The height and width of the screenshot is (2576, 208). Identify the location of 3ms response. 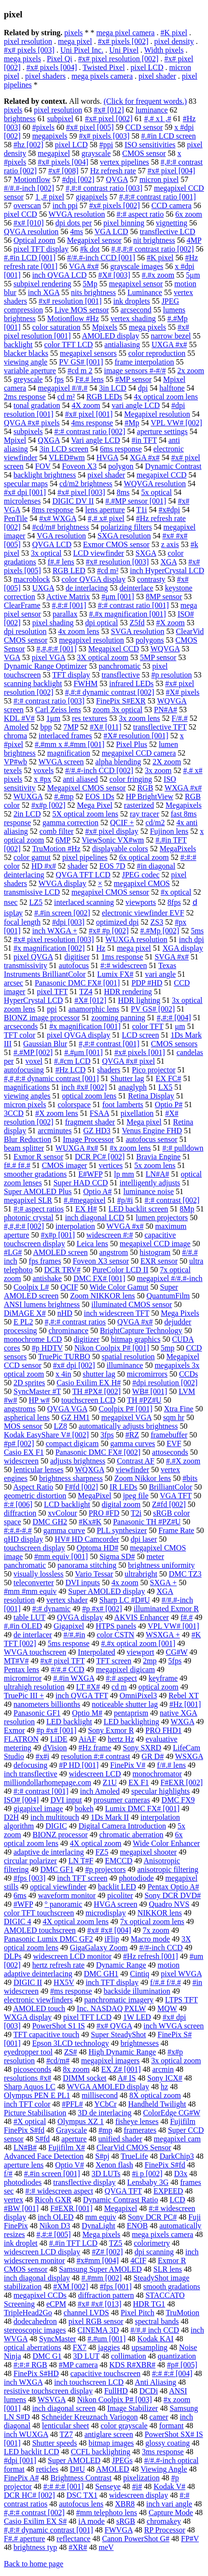
(163, 2452).